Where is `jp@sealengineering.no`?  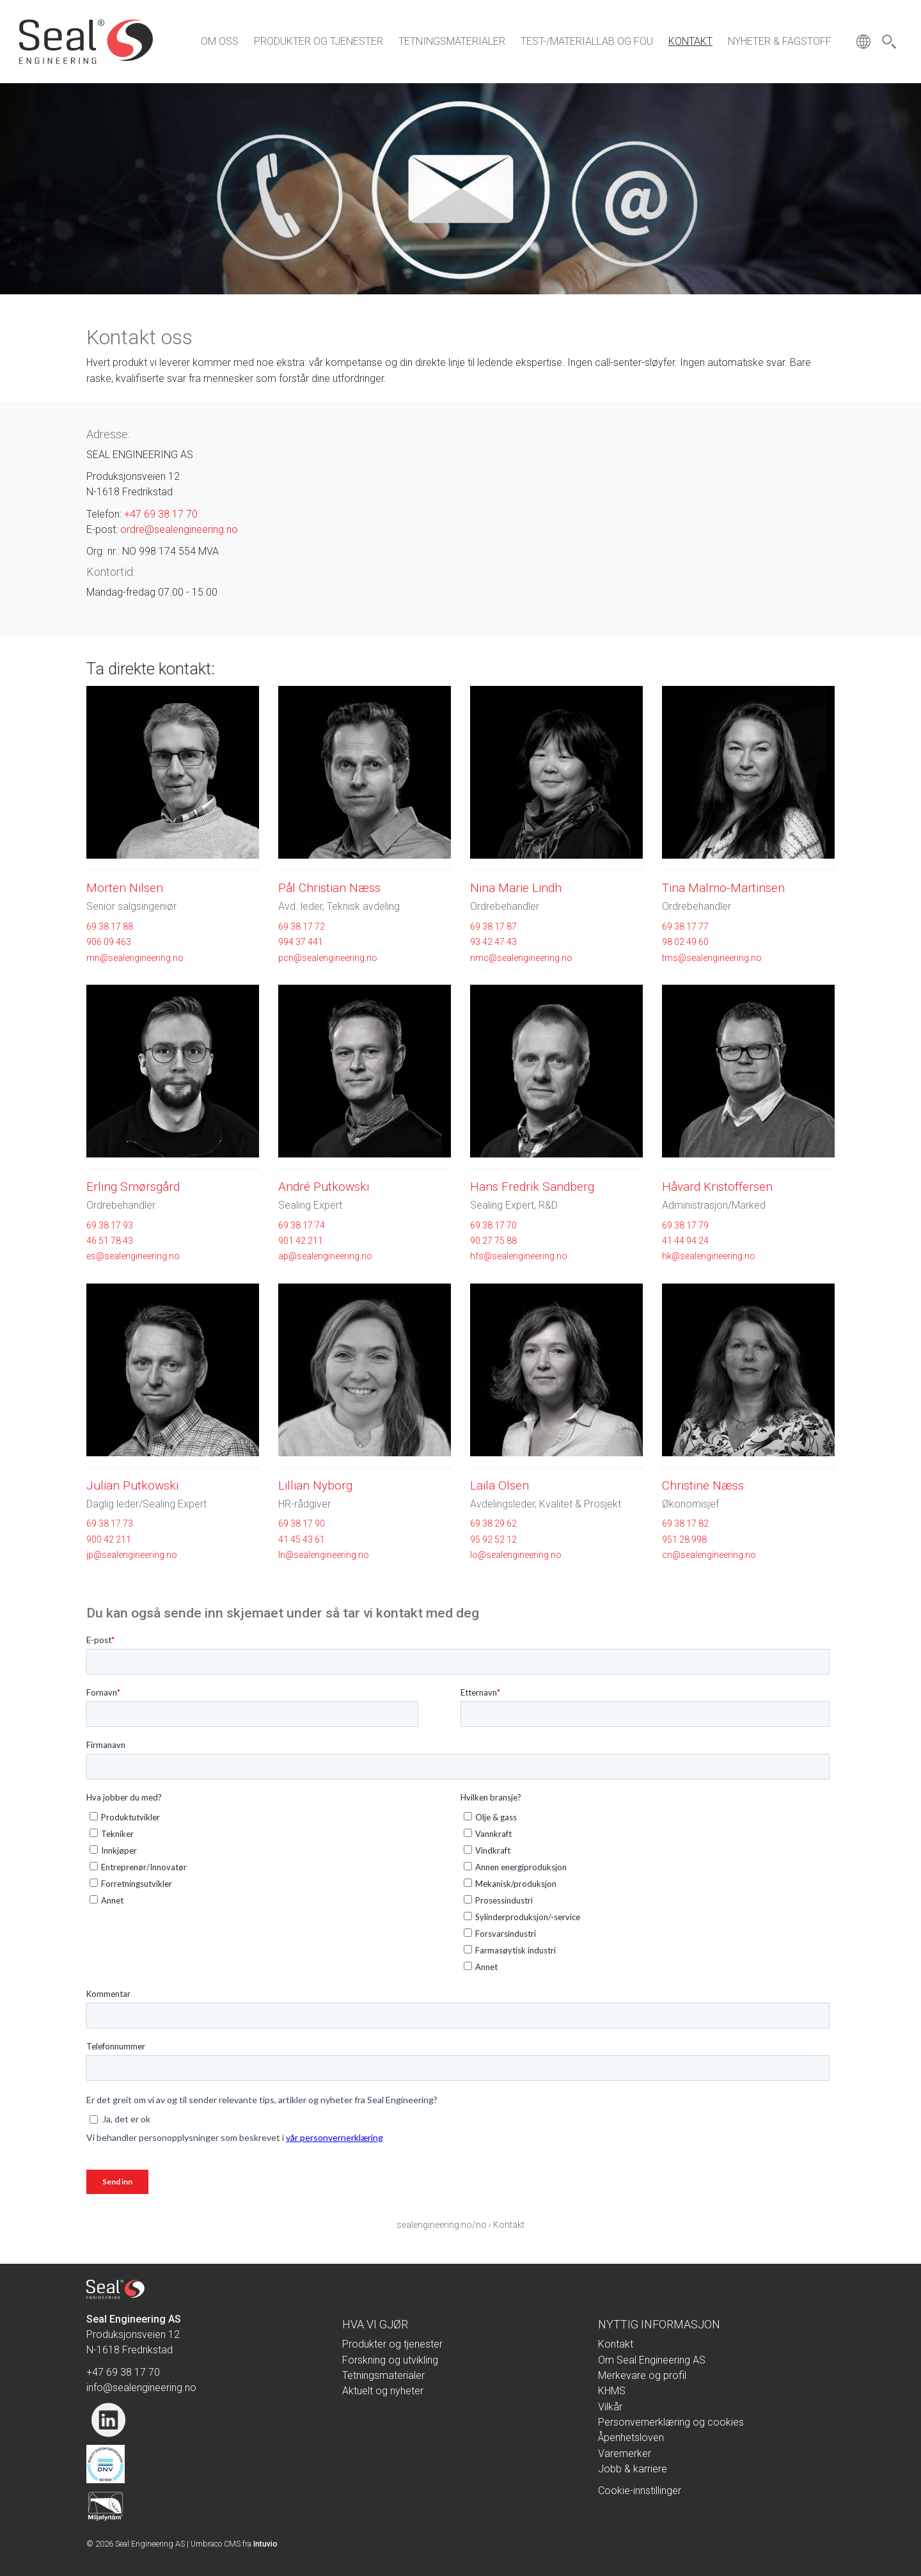 jp@sealengineering.no is located at coordinates (131, 1555).